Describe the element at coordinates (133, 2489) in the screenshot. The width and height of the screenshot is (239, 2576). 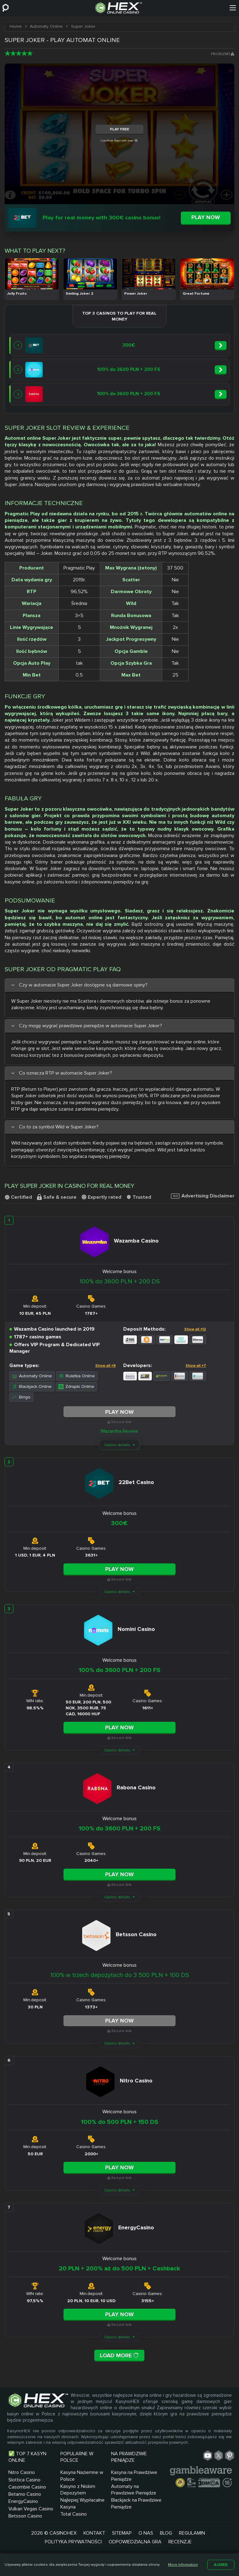
I see `Automaty na Prawdziwe Pieniądze` at that location.